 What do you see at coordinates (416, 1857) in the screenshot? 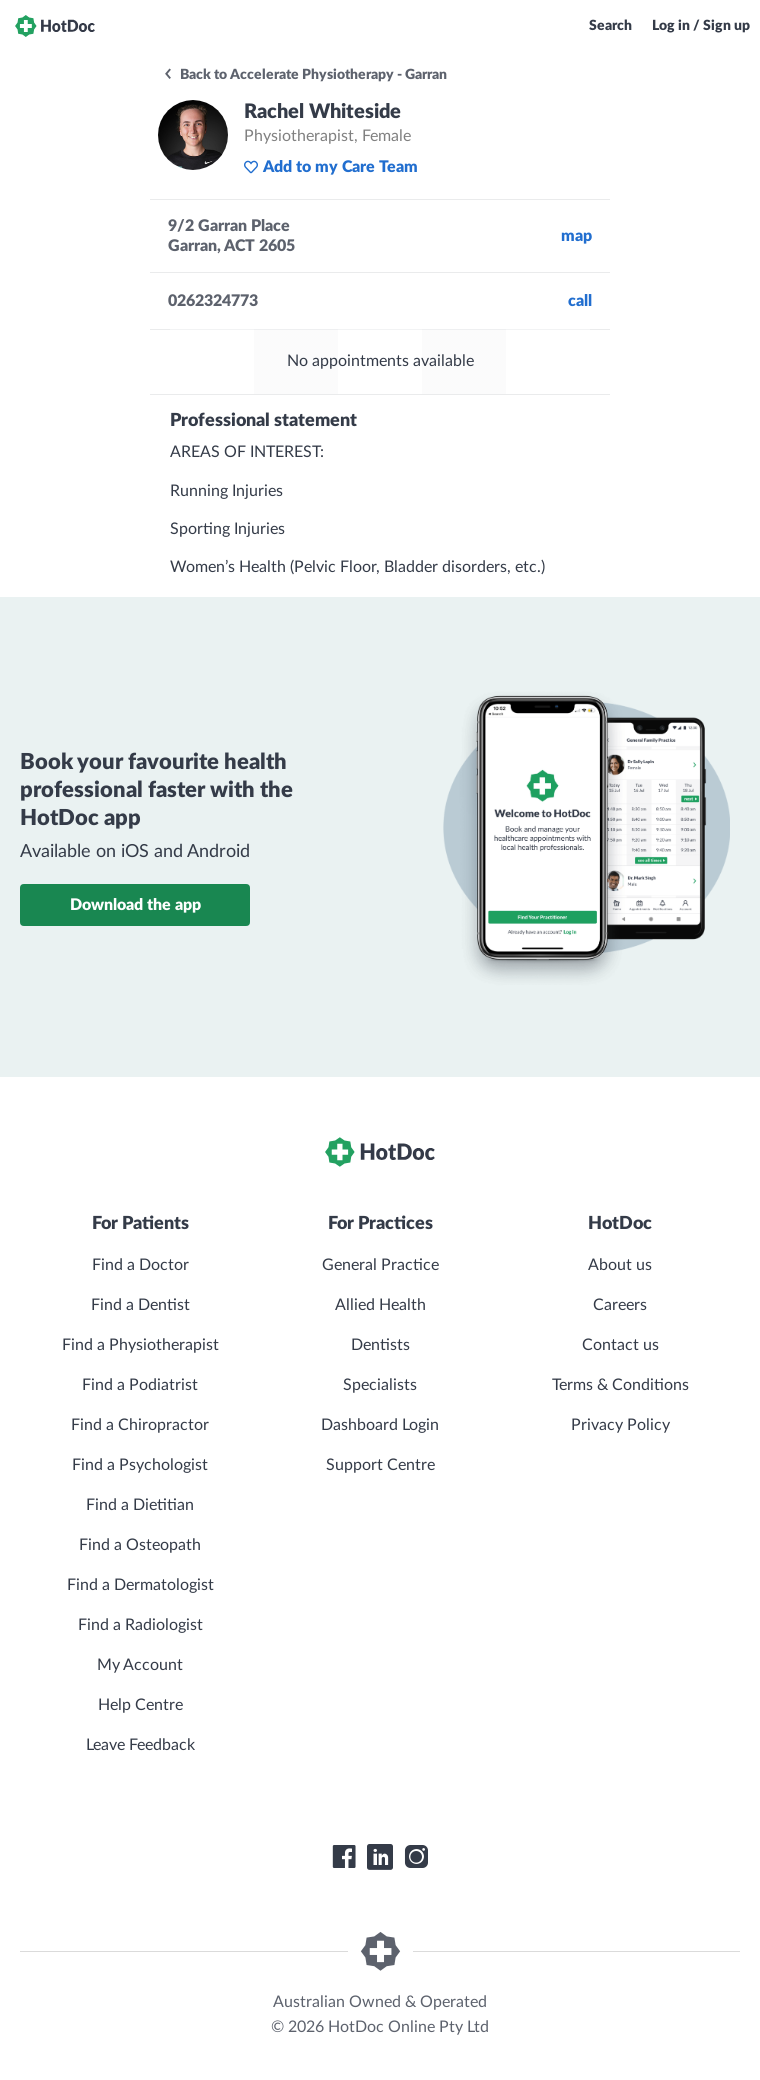
I see `[HotDoc Instagram]` at bounding box center [416, 1857].